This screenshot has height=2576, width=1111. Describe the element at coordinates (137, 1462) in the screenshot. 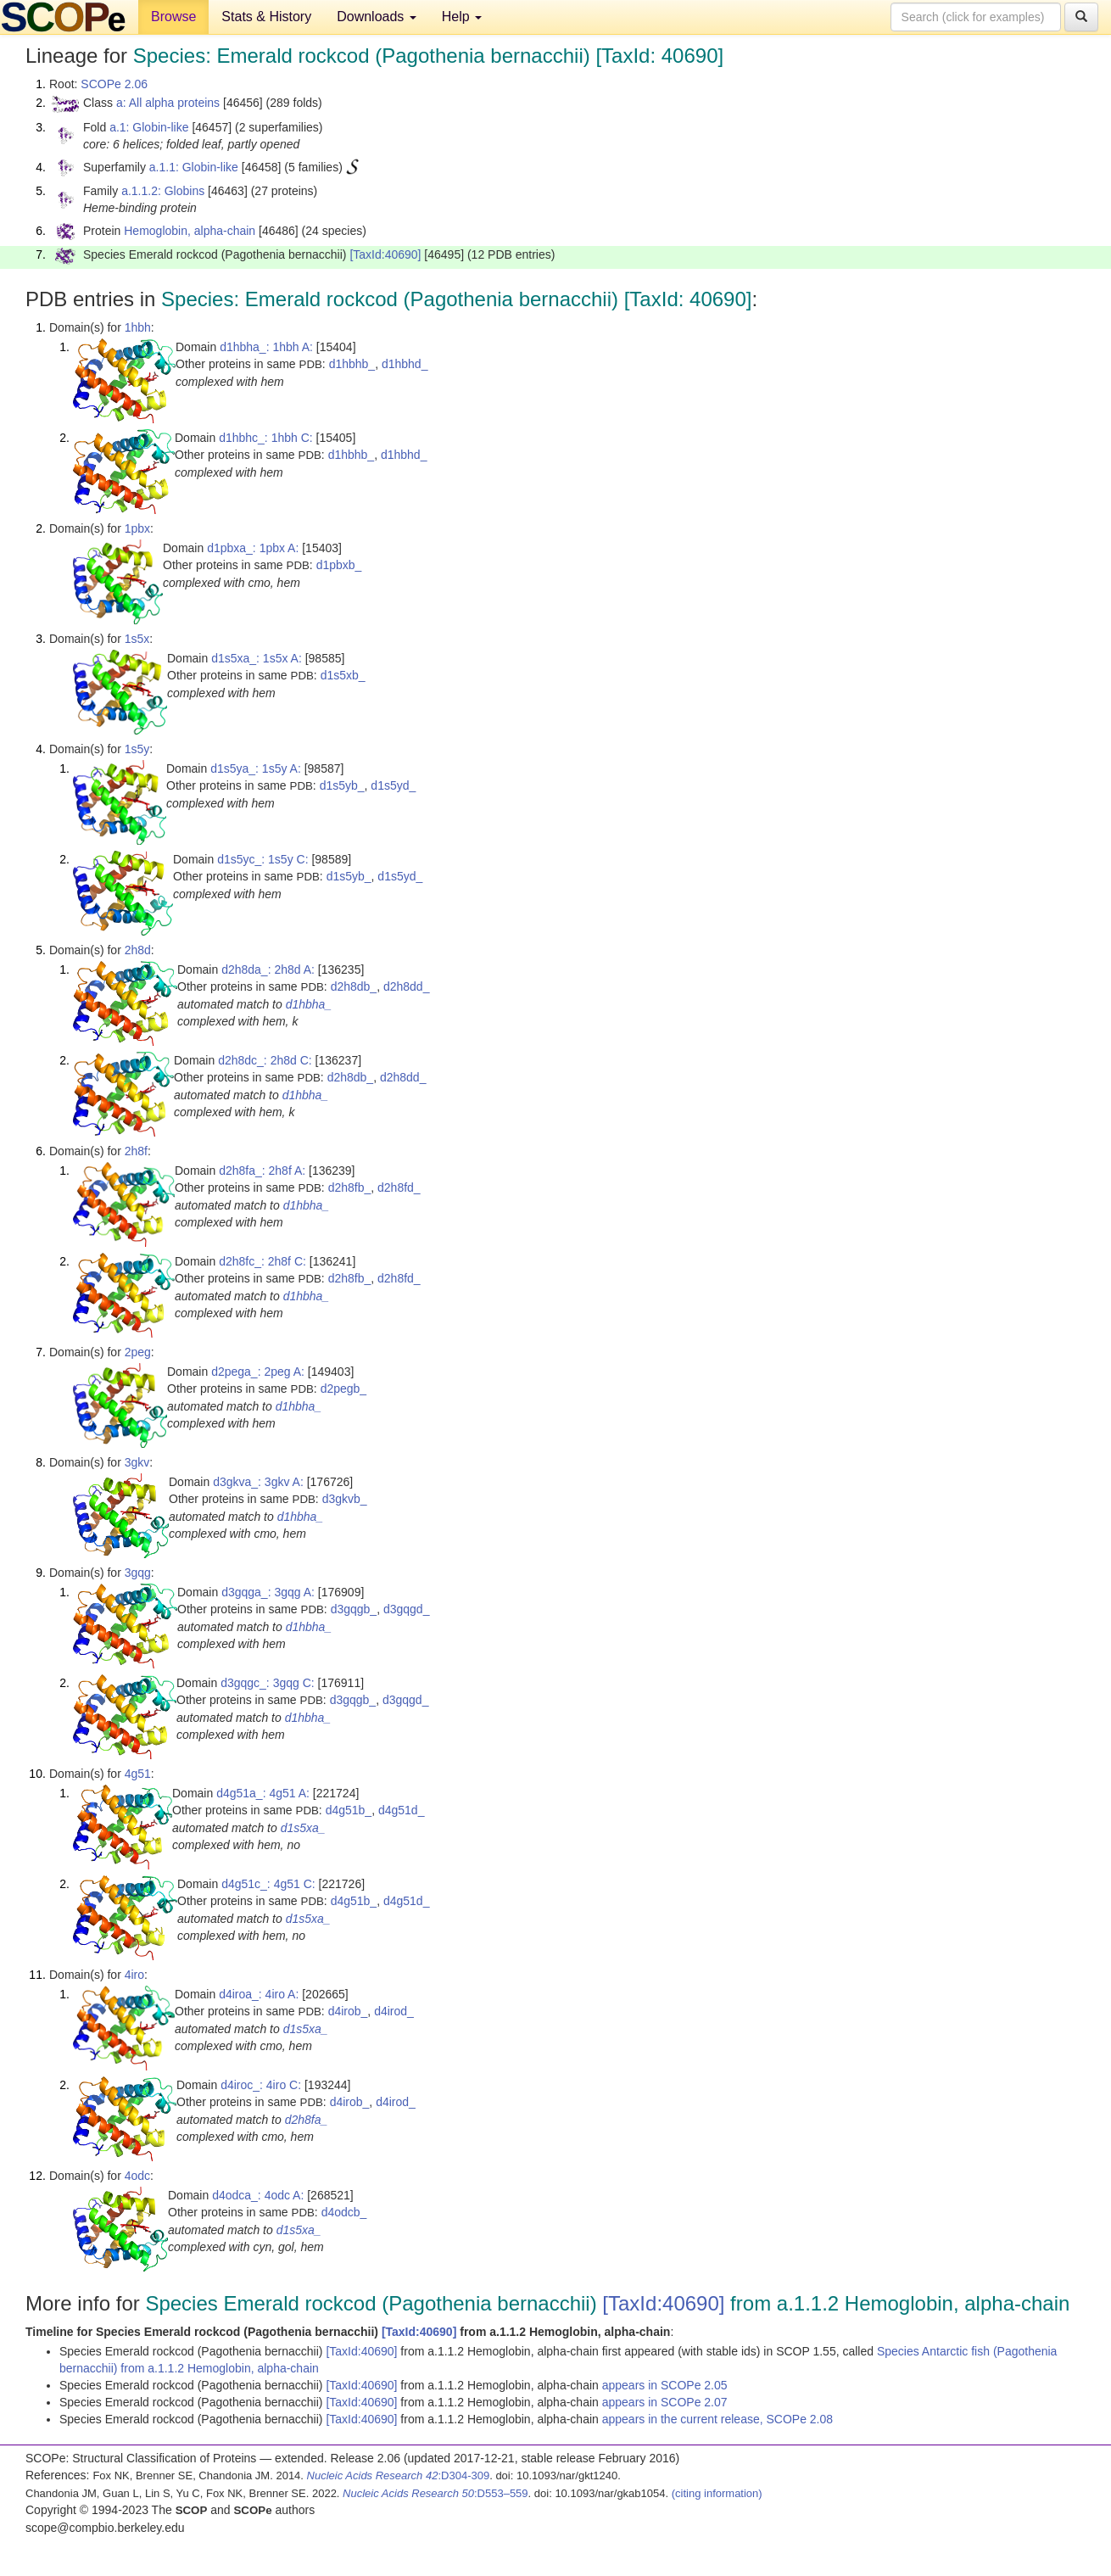

I see `3gkv` at that location.